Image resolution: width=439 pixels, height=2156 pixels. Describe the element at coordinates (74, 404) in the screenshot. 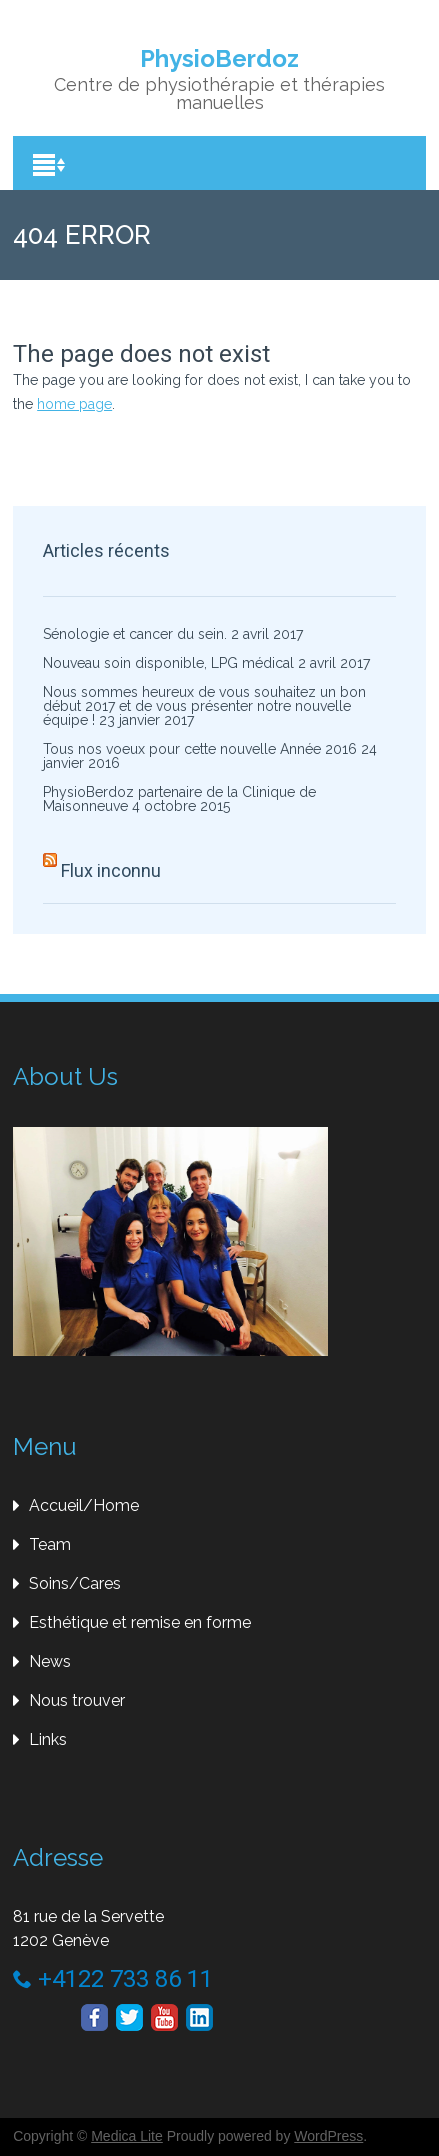

I see `home page` at that location.